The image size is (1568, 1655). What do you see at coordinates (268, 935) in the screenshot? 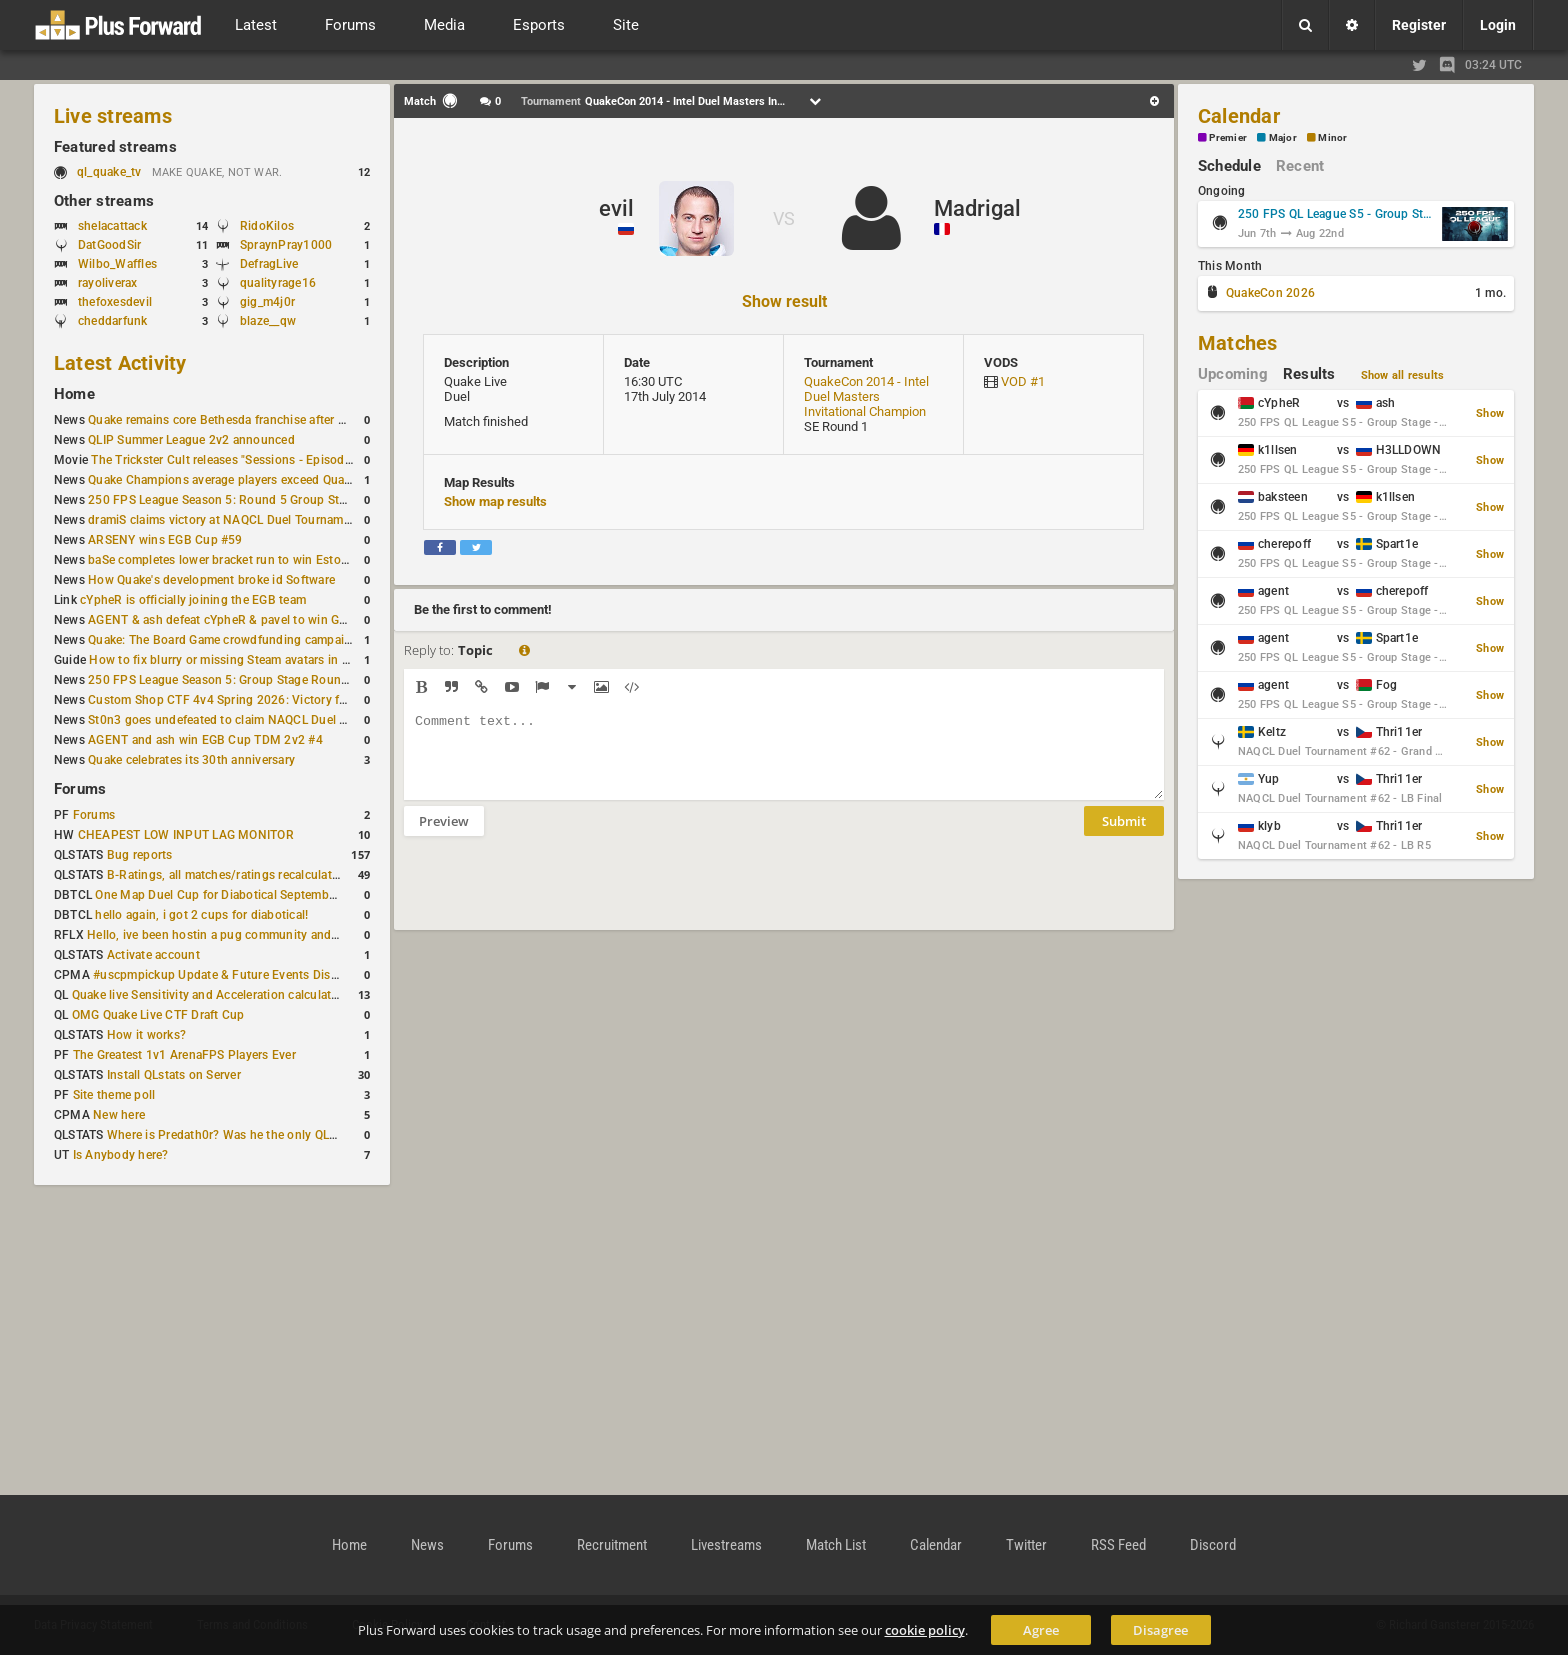
I see `Hello, ive been hostin a pug community and starting to host cups` at bounding box center [268, 935].